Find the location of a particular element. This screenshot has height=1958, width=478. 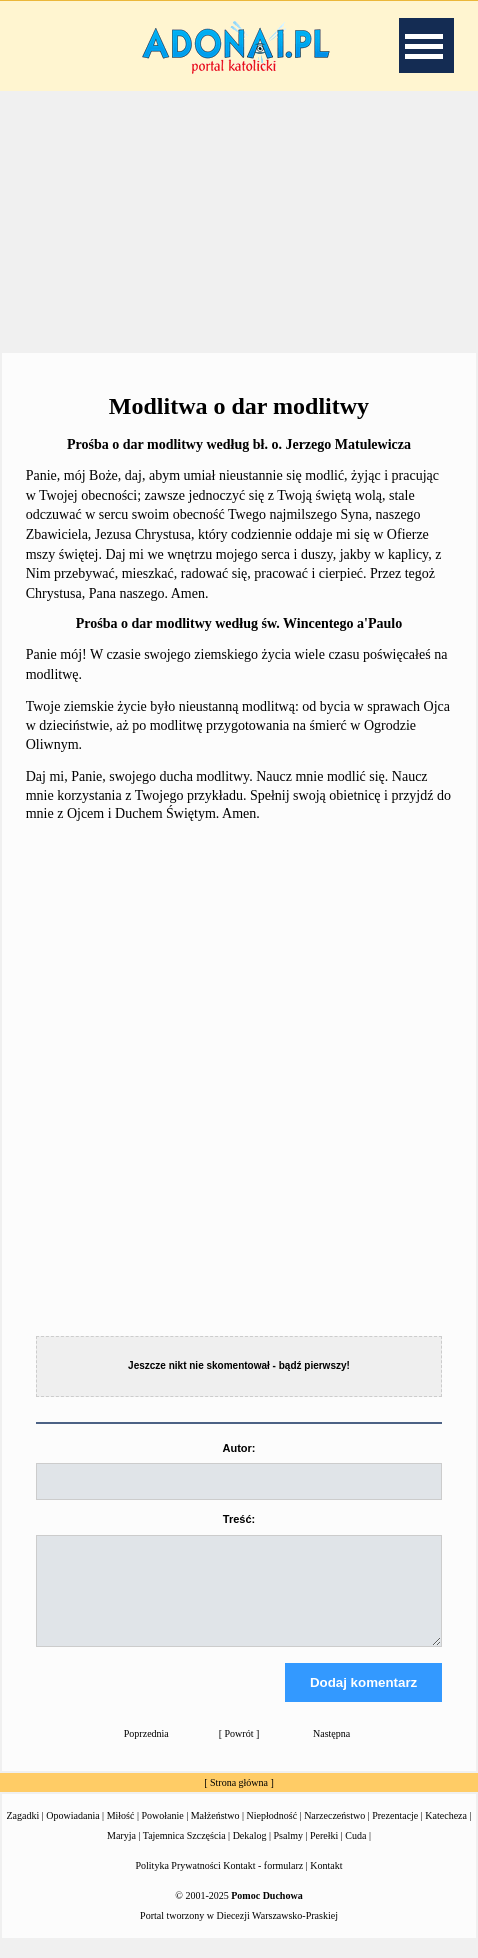

Psalmy is located at coordinates (288, 1853).